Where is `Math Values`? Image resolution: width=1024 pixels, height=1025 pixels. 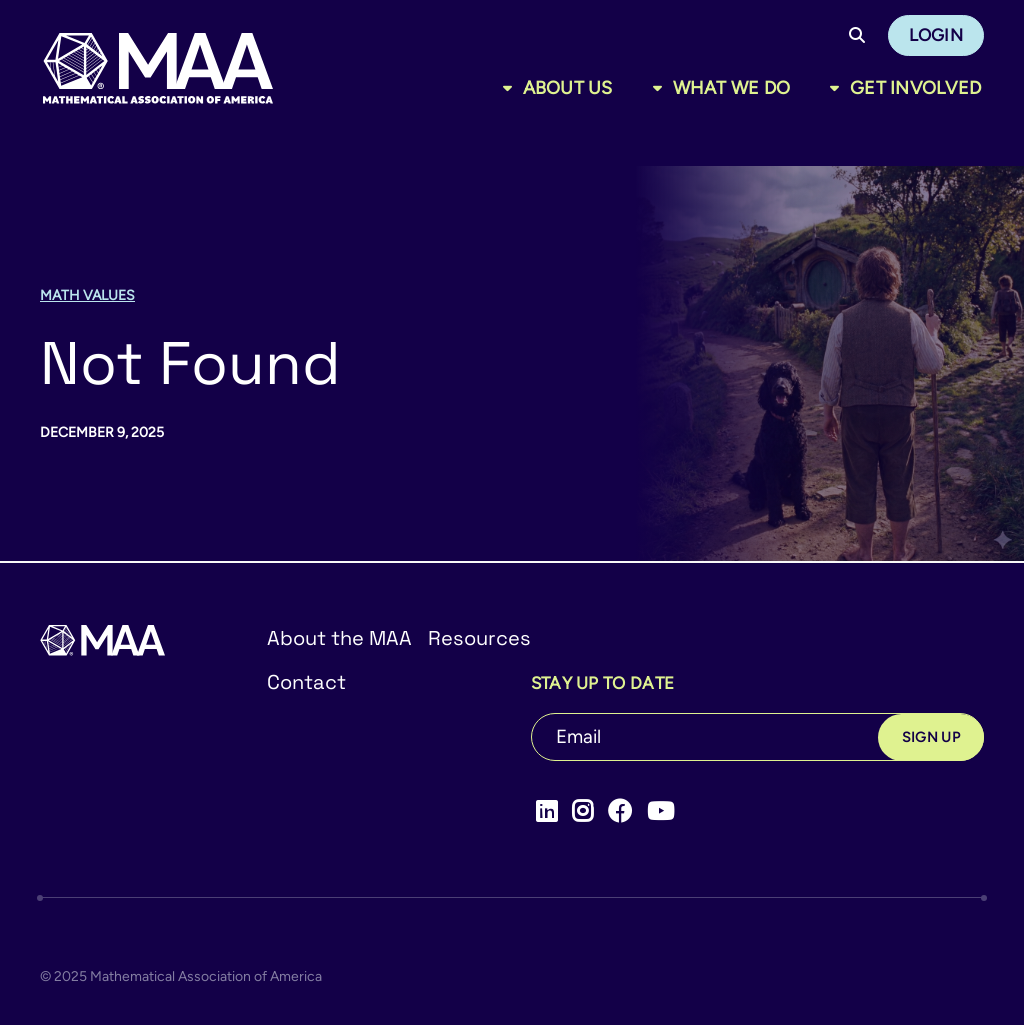 Math Values is located at coordinates (87, 295).